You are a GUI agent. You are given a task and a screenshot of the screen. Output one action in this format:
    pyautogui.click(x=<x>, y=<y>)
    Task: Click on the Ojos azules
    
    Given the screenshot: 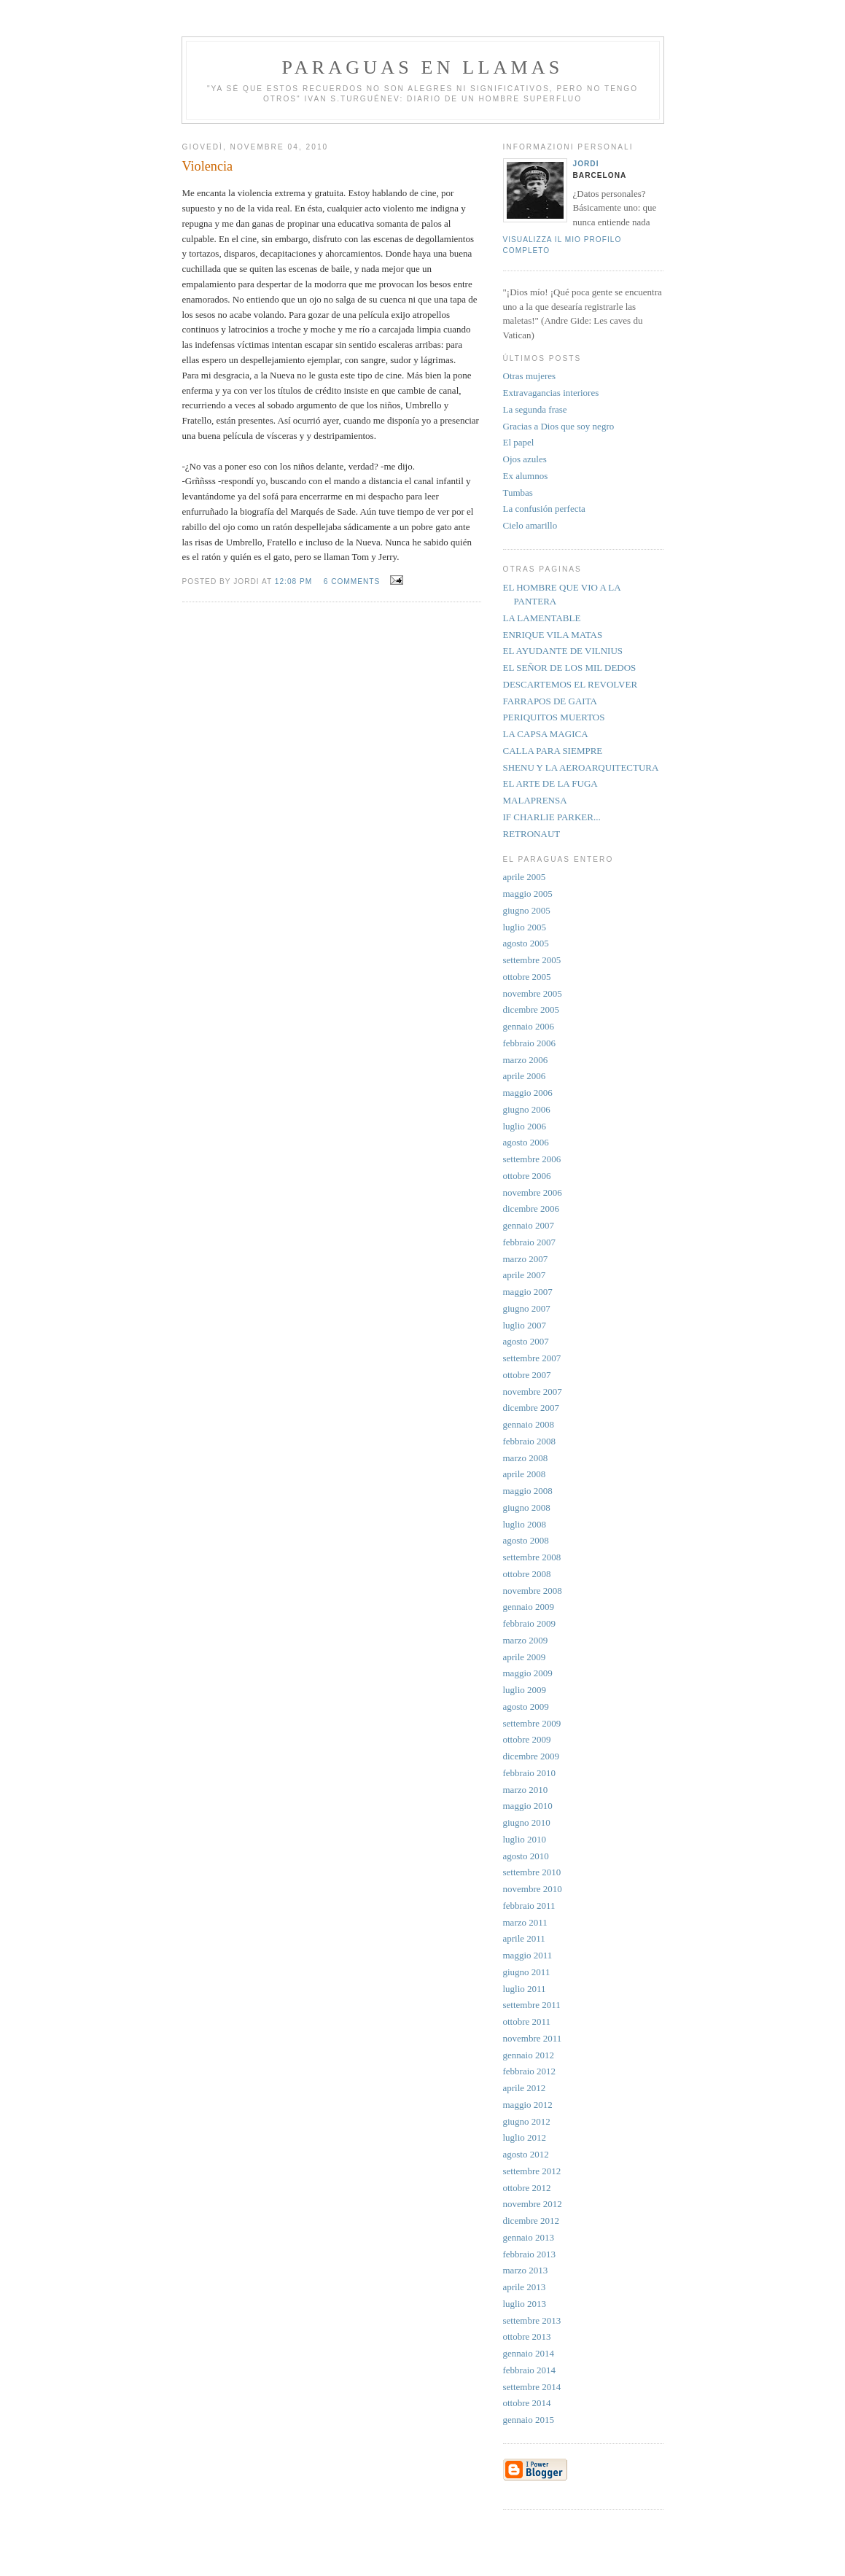 What is the action you would take?
    pyautogui.click(x=525, y=459)
    